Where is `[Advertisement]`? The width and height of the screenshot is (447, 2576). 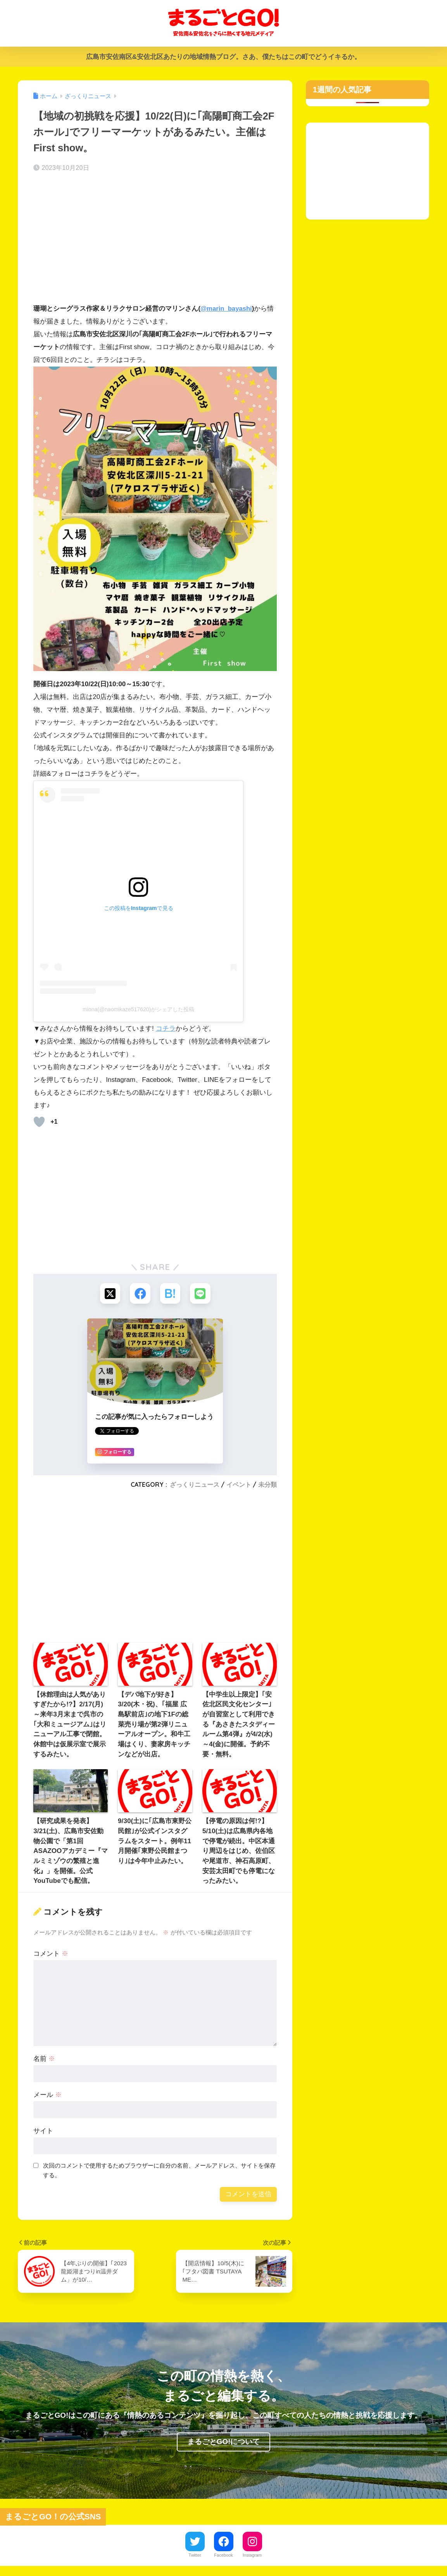
[Advertisement] is located at coordinates (155, 240).